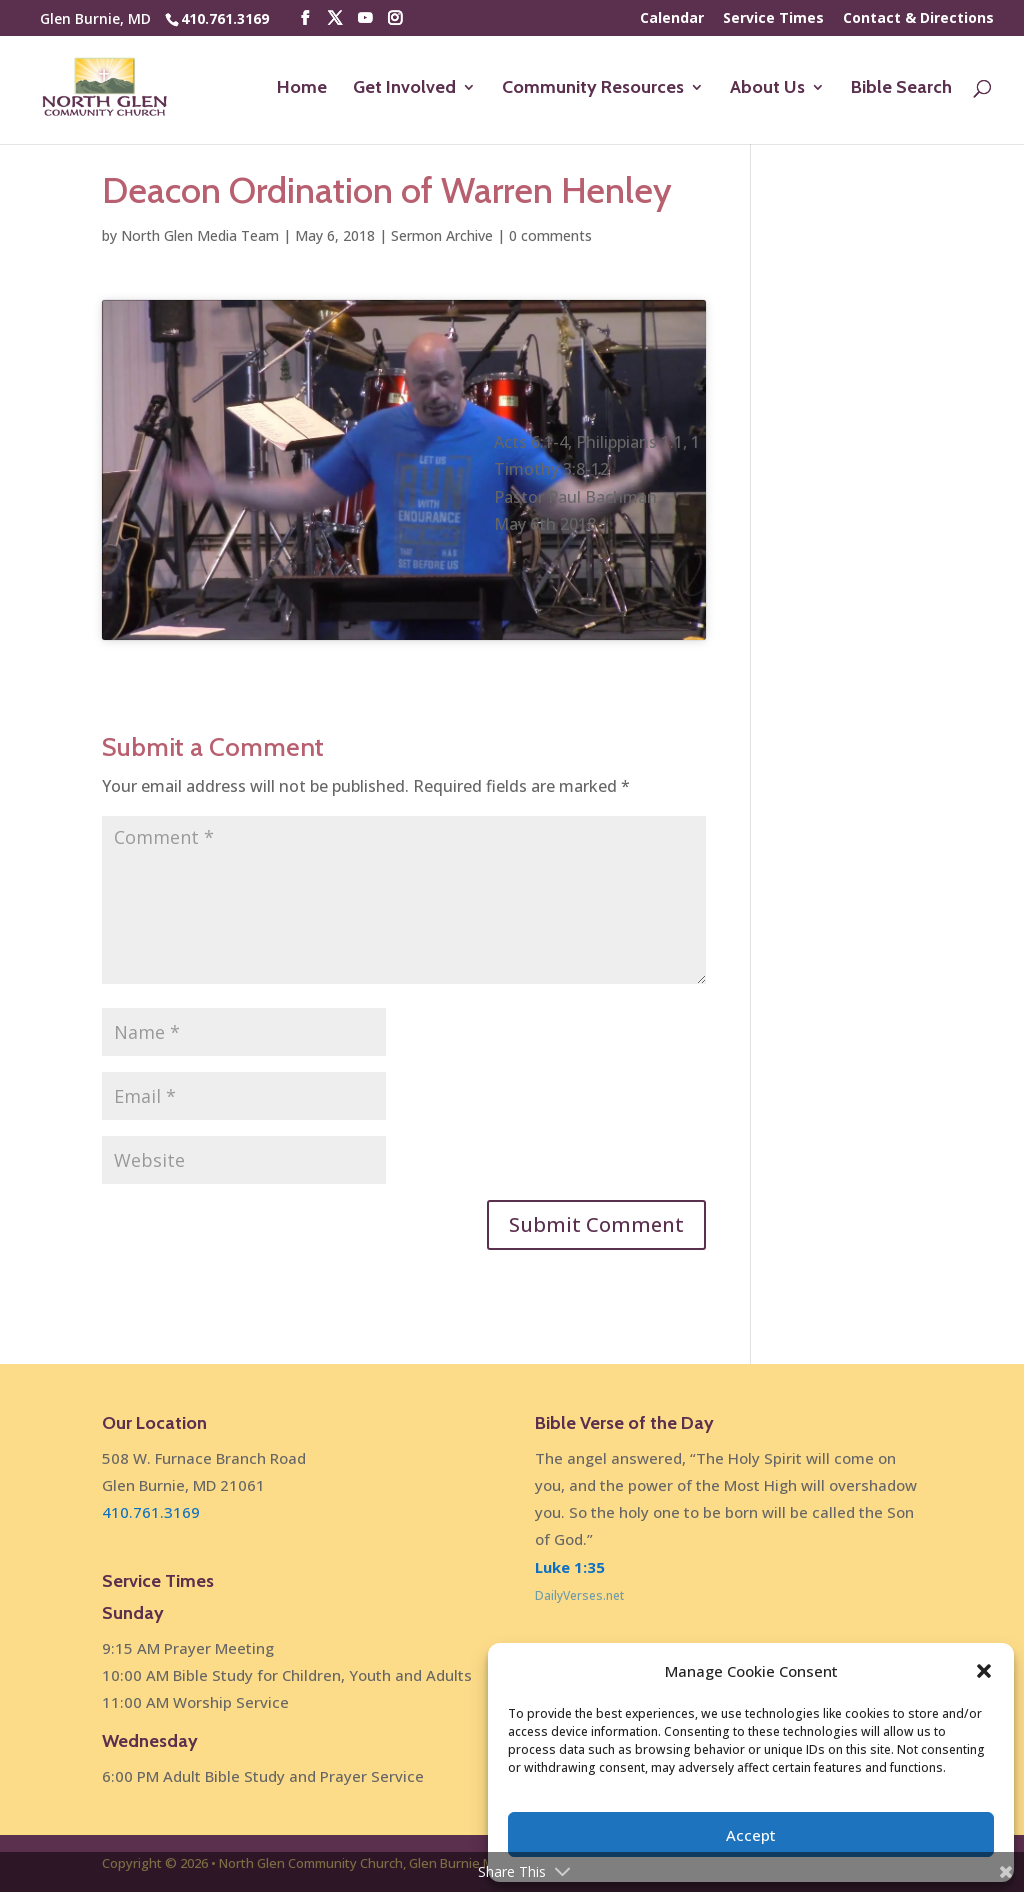 This screenshot has width=1024, height=1892. I want to click on Luke 1:35, so click(570, 1567).